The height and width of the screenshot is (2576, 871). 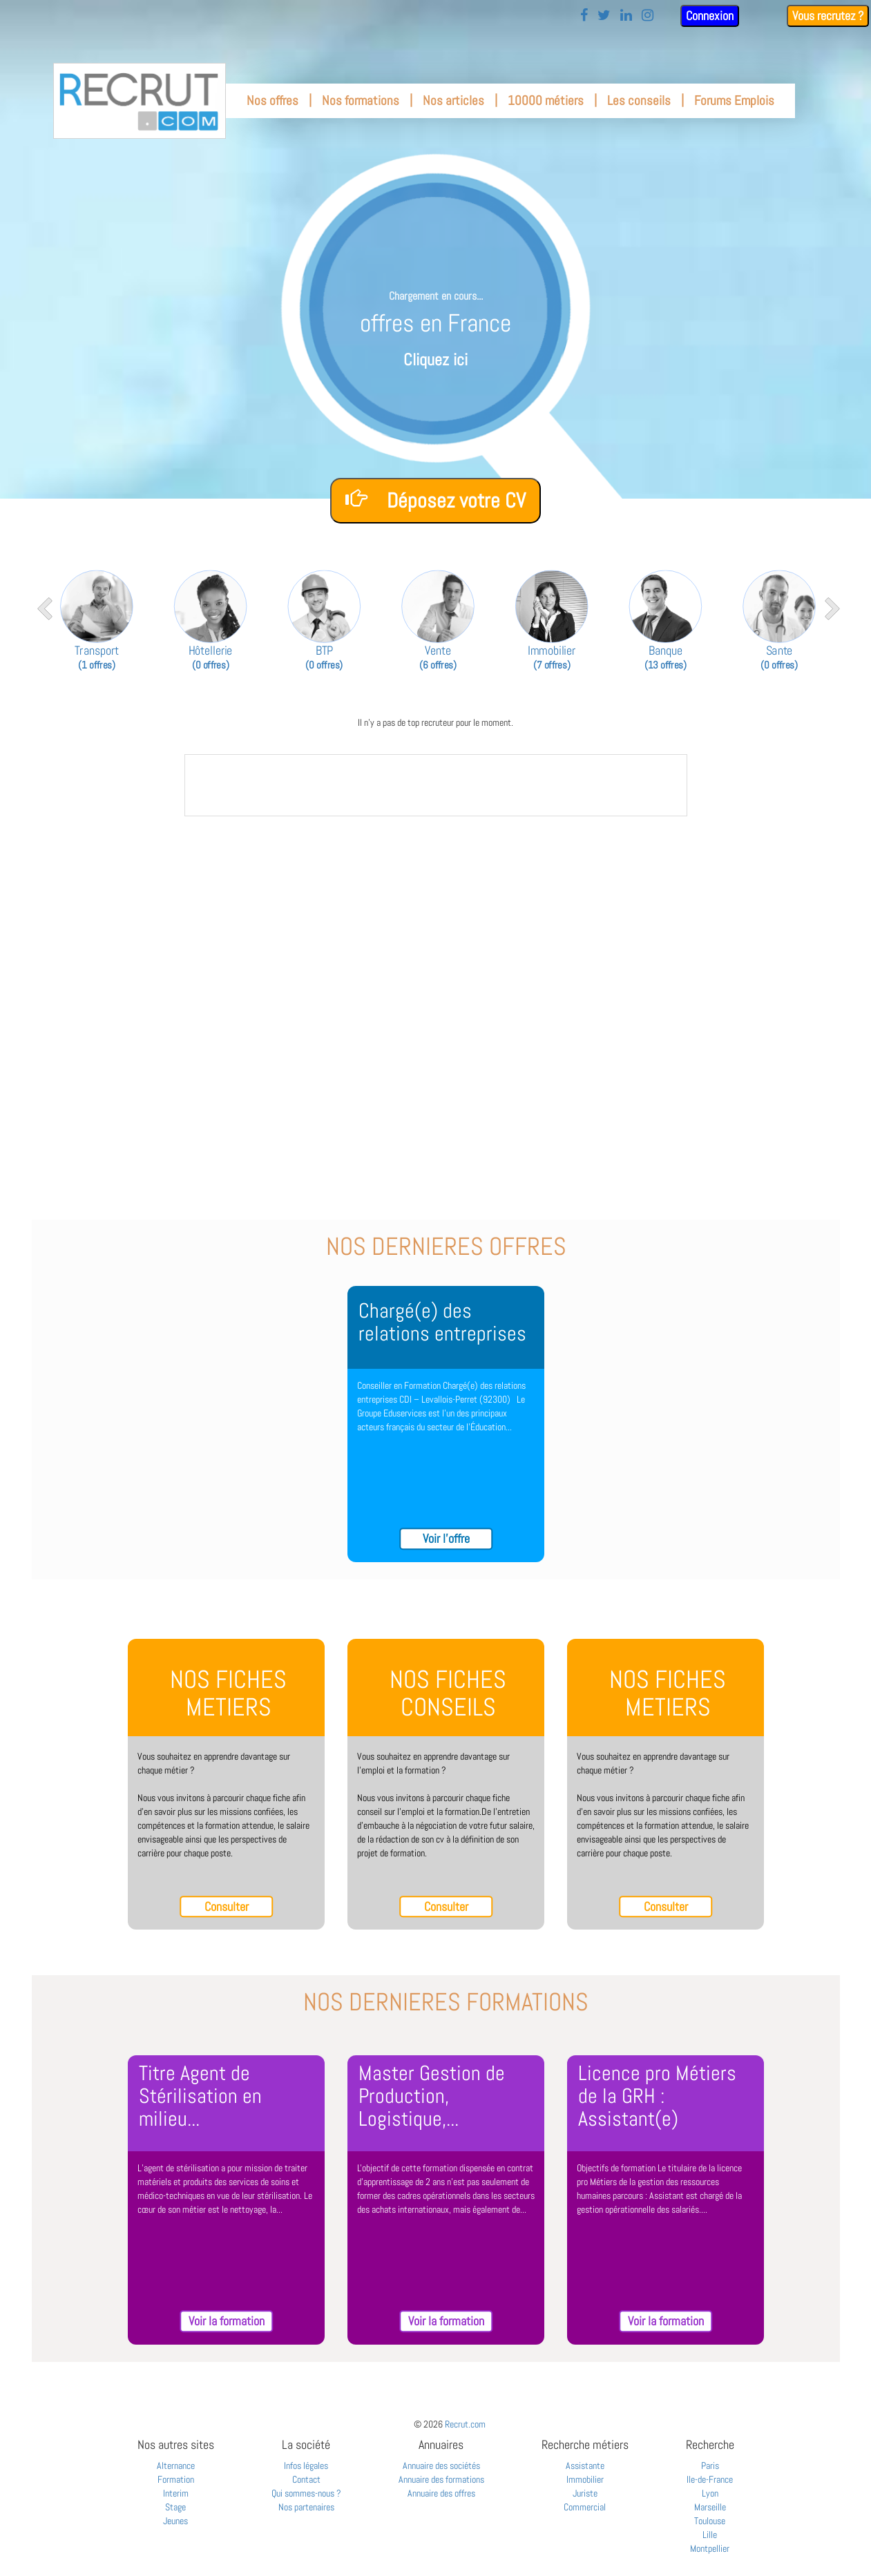 I want to click on Commercial, so click(x=585, y=2507).